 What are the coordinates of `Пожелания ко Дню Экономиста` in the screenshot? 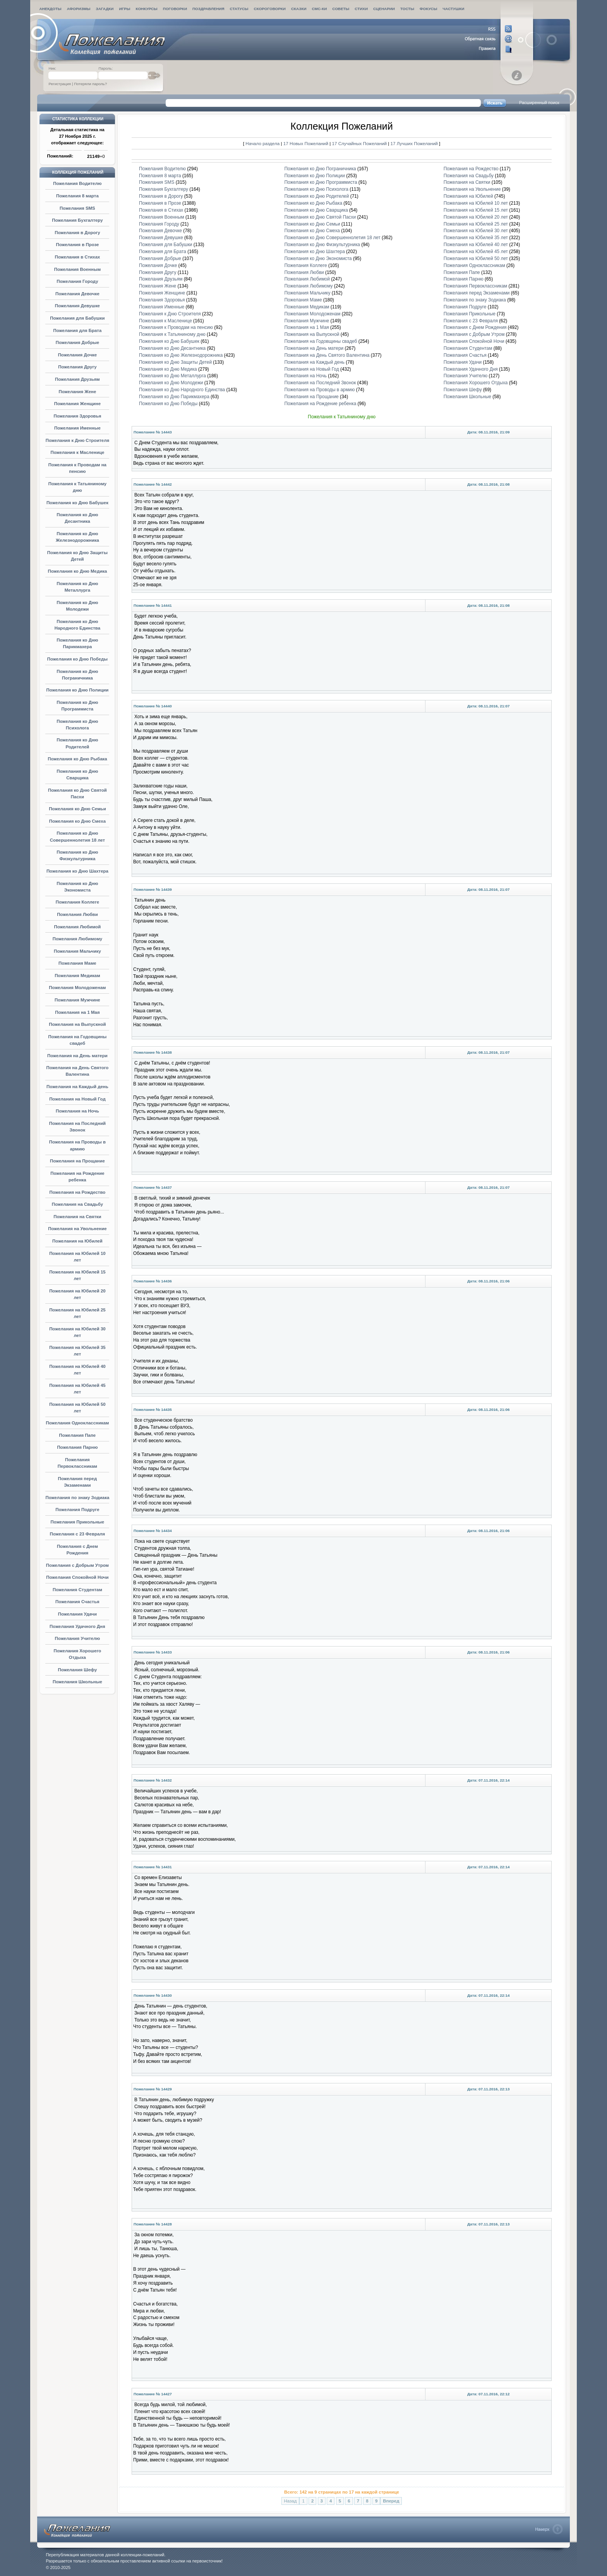 It's located at (318, 258).